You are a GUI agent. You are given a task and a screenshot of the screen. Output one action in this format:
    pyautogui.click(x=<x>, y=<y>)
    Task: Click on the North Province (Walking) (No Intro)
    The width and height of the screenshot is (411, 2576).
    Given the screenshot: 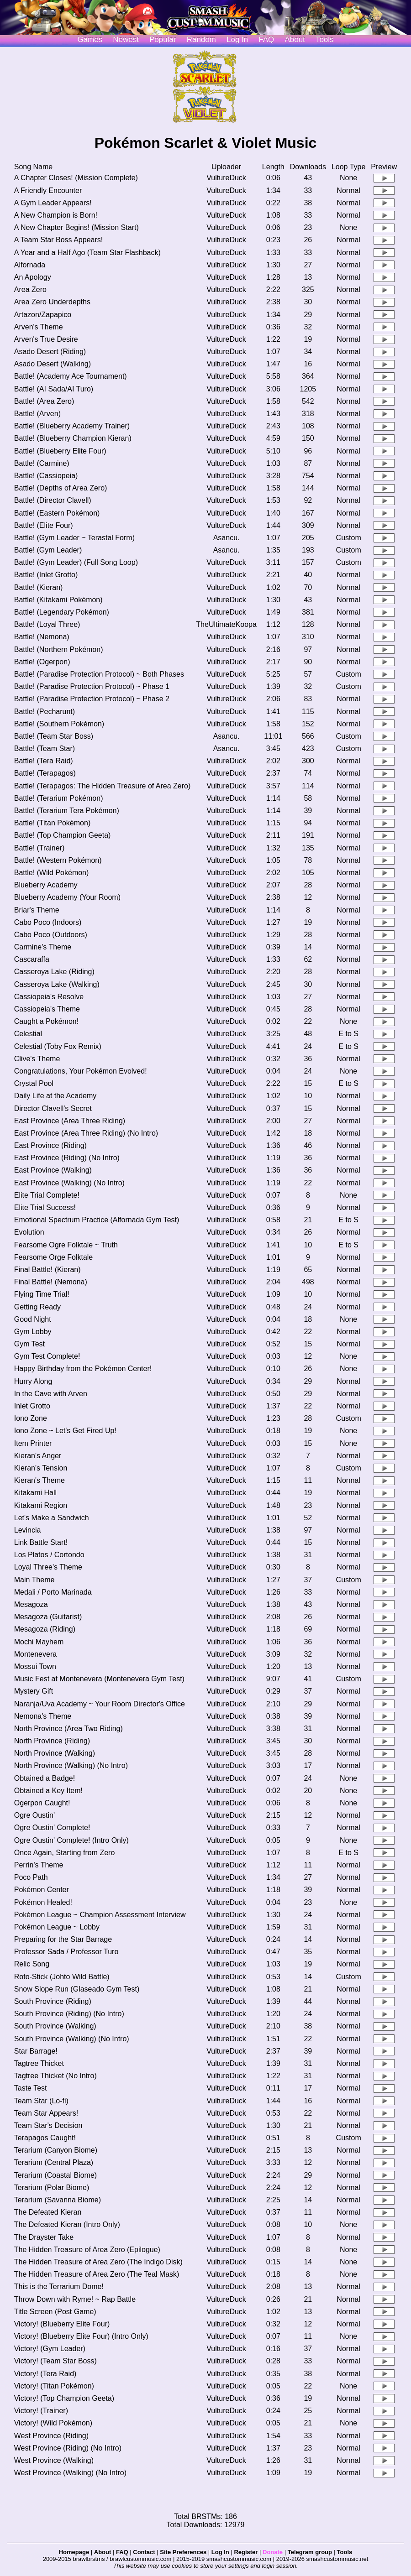 What is the action you would take?
    pyautogui.click(x=71, y=1765)
    